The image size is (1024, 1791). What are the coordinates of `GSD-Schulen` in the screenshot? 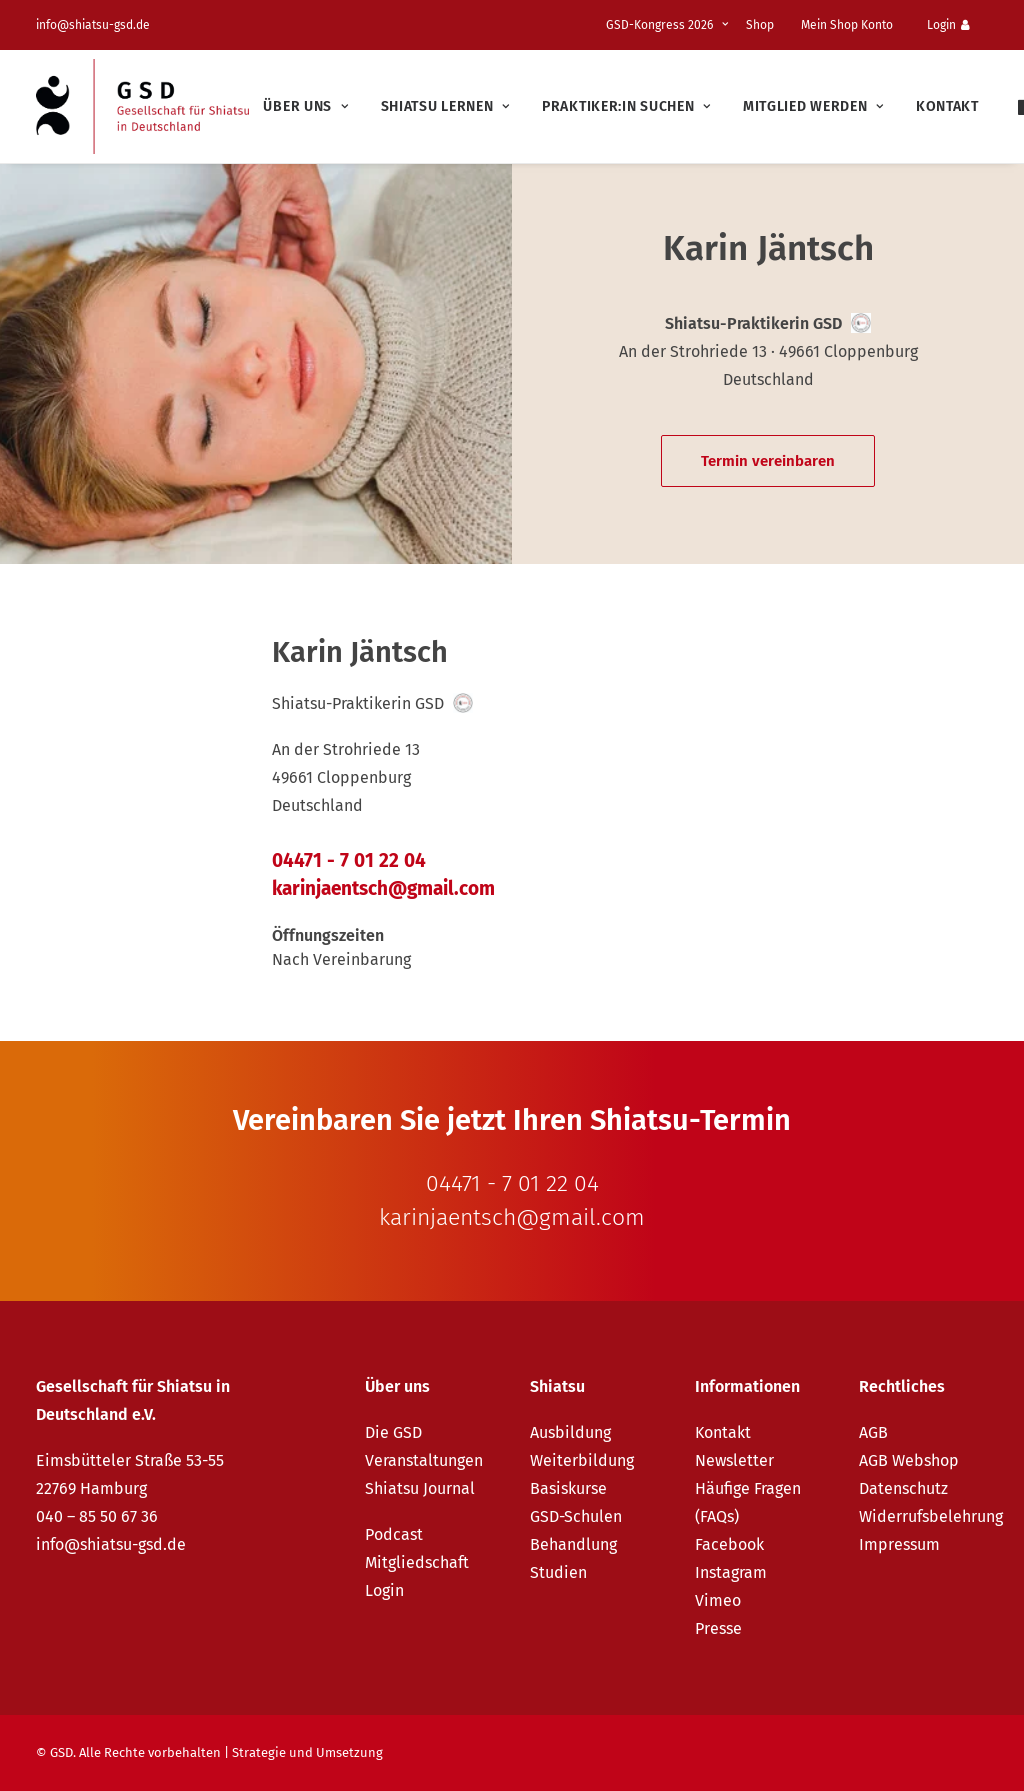 It's located at (576, 1516).